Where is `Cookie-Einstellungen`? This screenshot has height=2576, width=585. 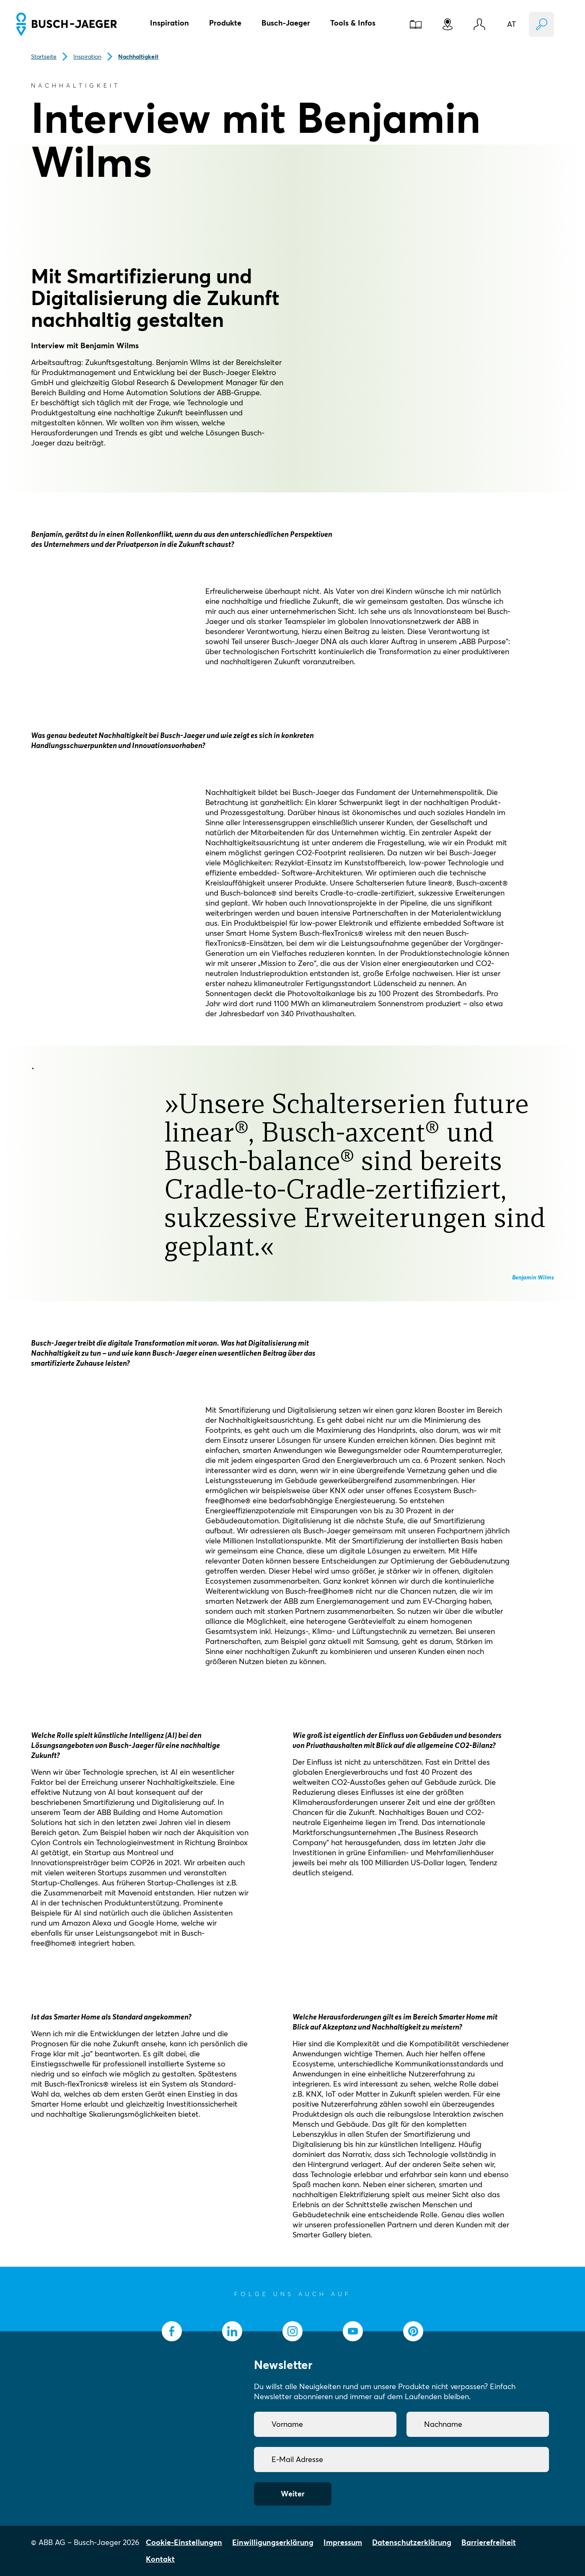
Cookie-Einstellungen is located at coordinates (184, 2542).